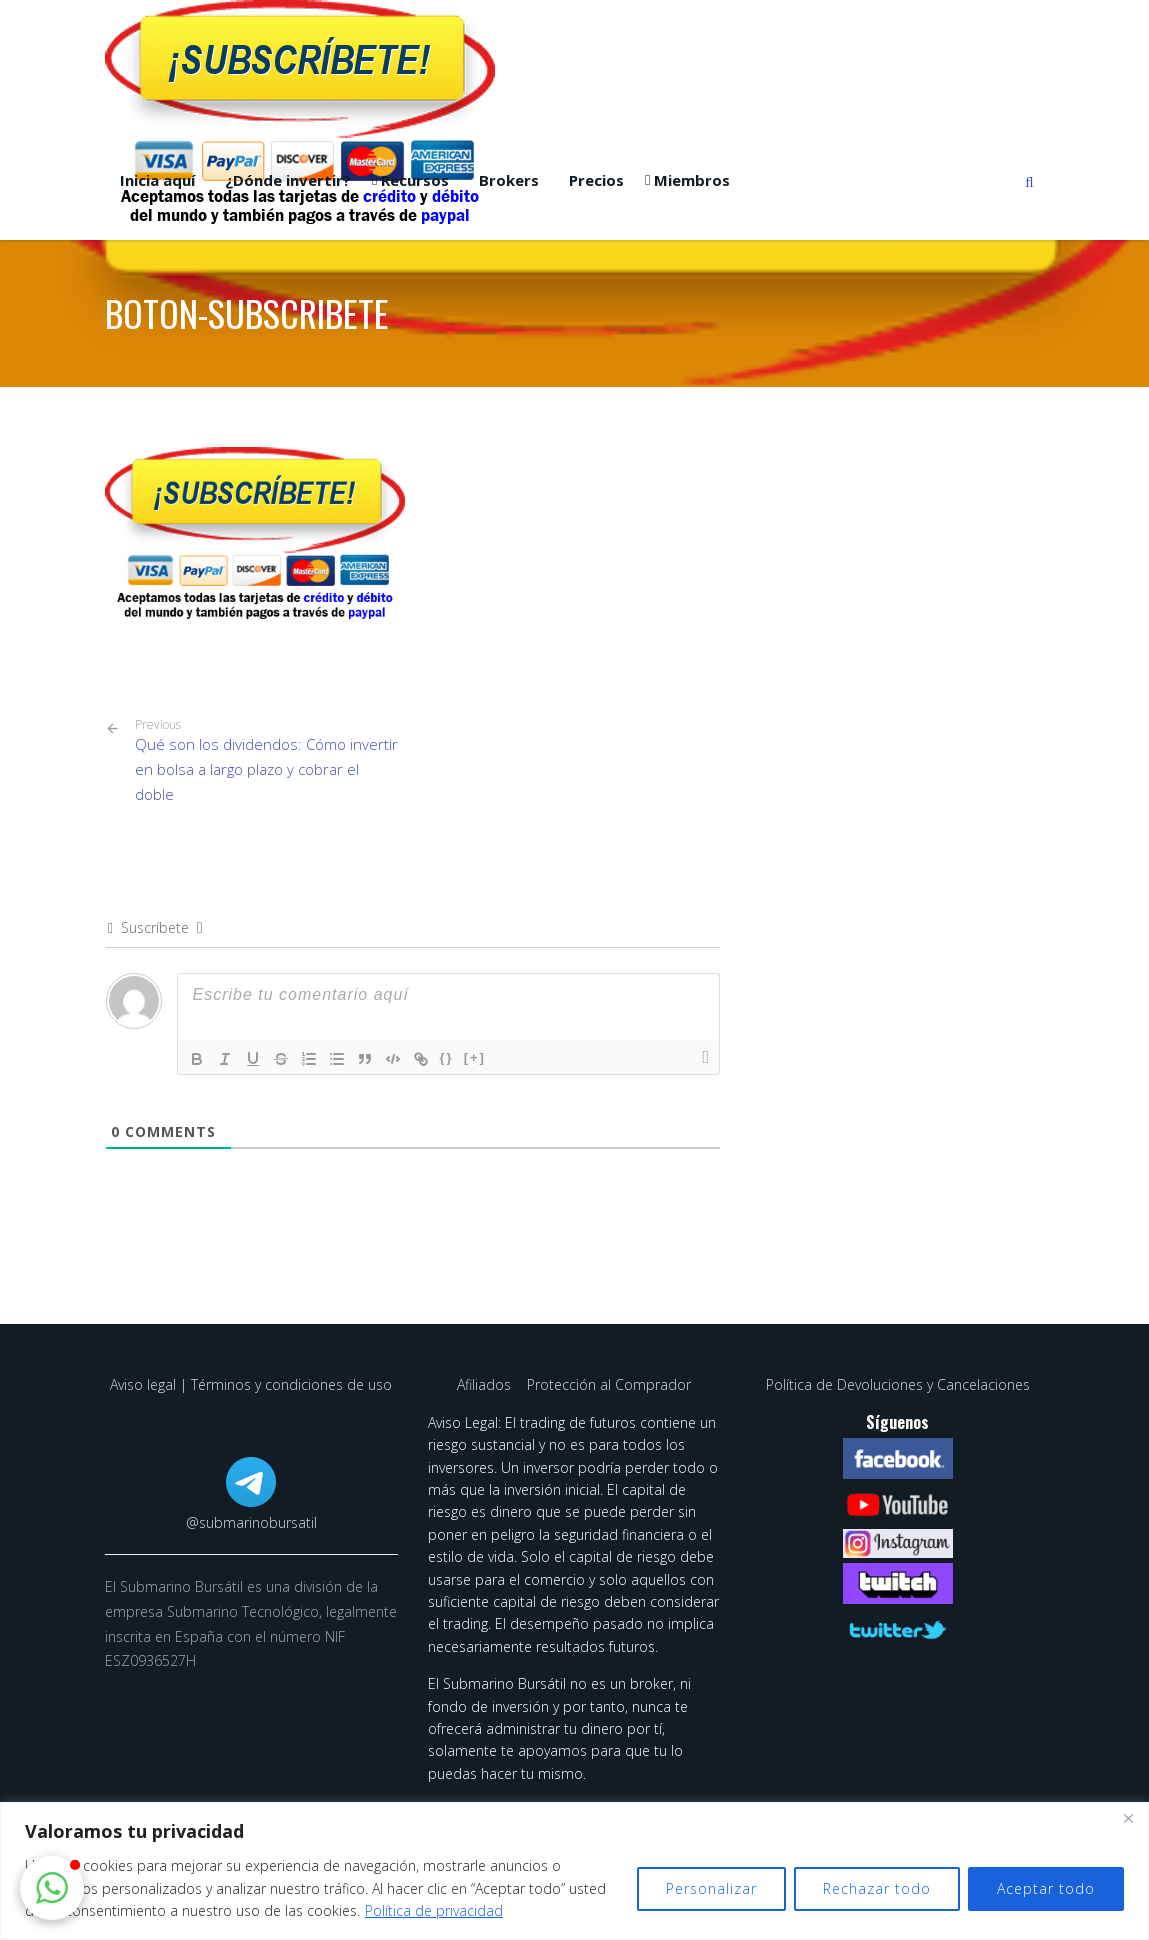 This screenshot has width=1149, height=1940. I want to click on Qué son los dividendos: Cómo invertir en bolsa a largo plazo y cobrar el doble, so click(266, 760).